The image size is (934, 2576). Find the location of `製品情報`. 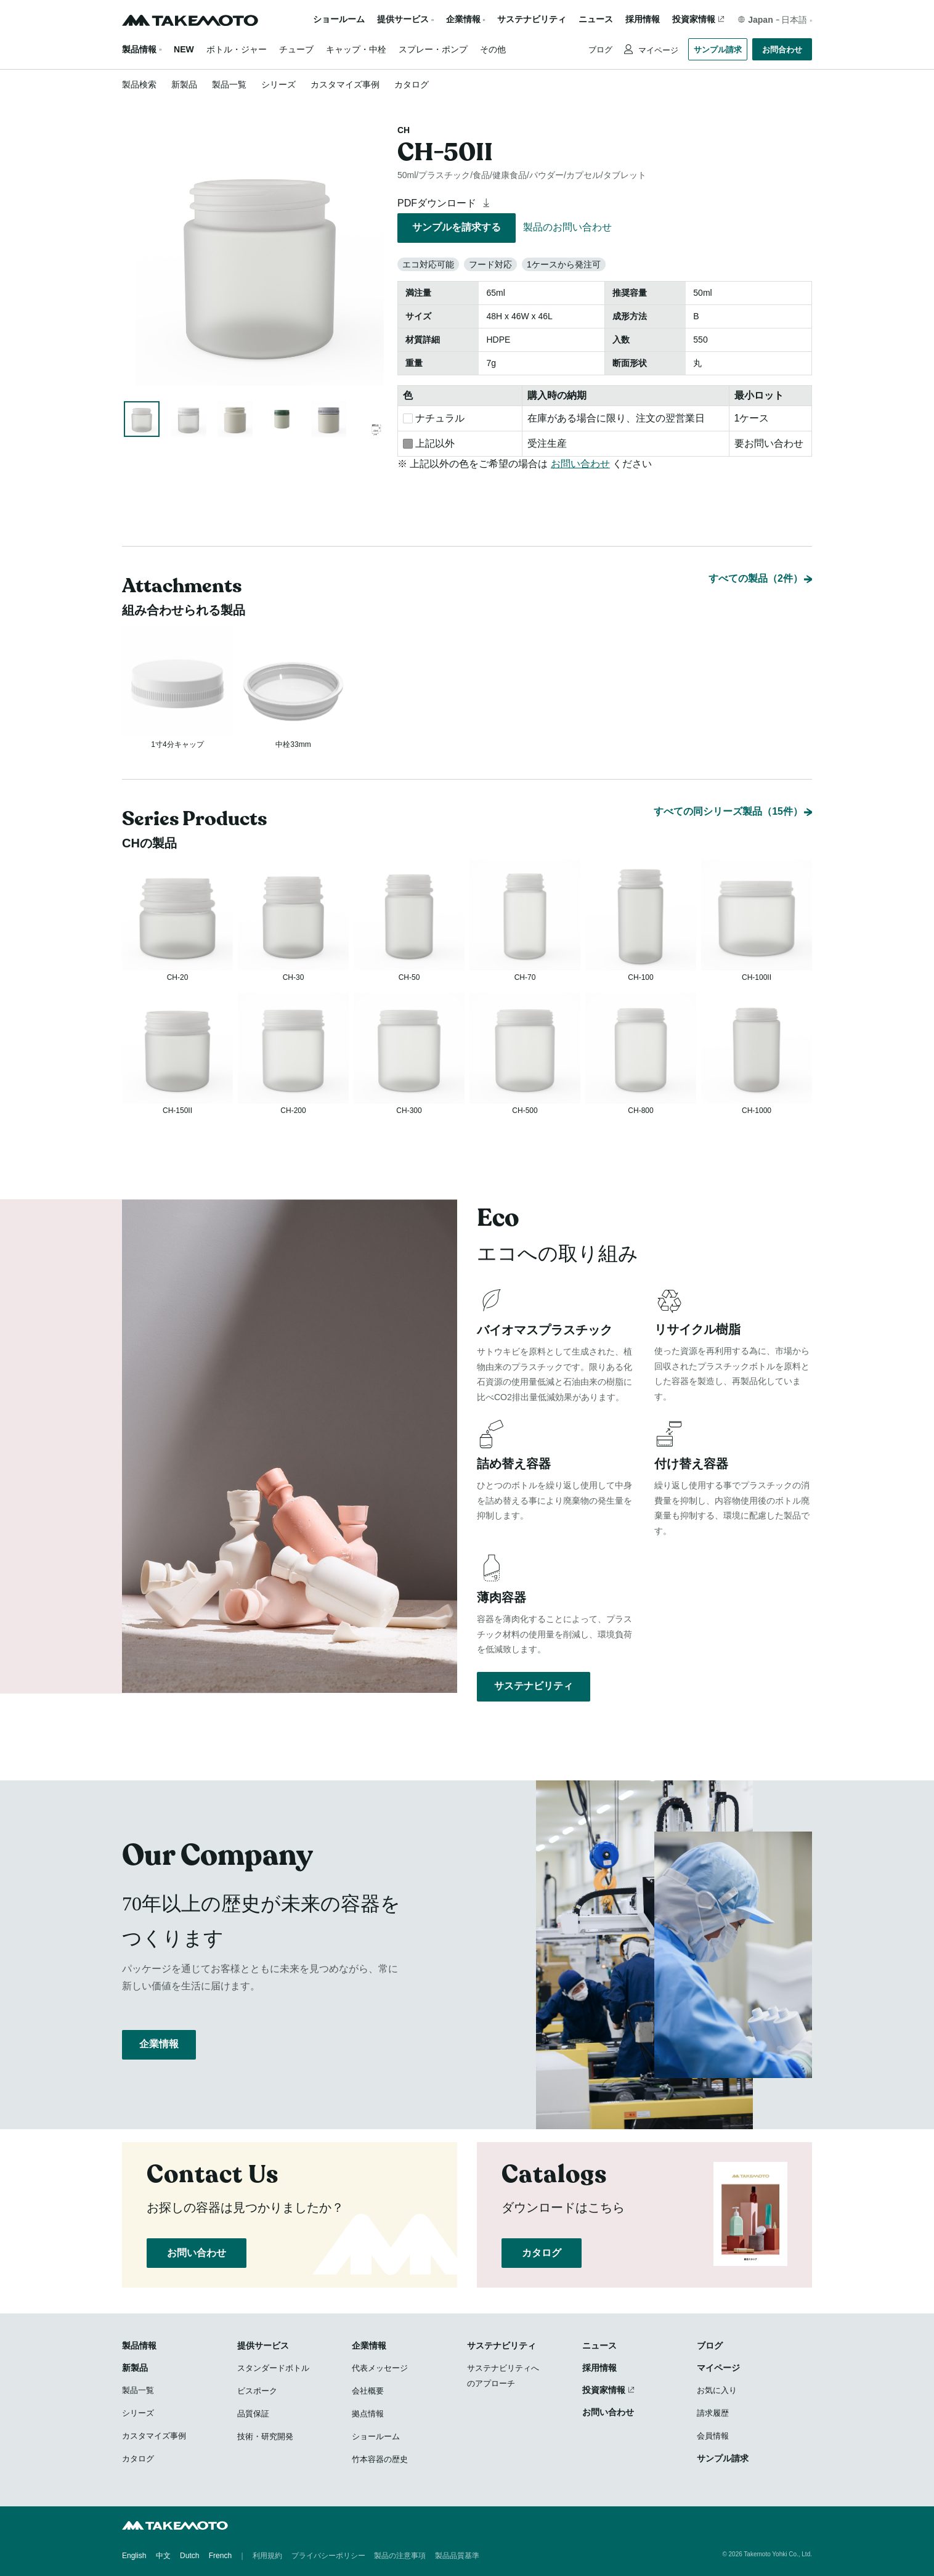

製品情報 is located at coordinates (139, 49).